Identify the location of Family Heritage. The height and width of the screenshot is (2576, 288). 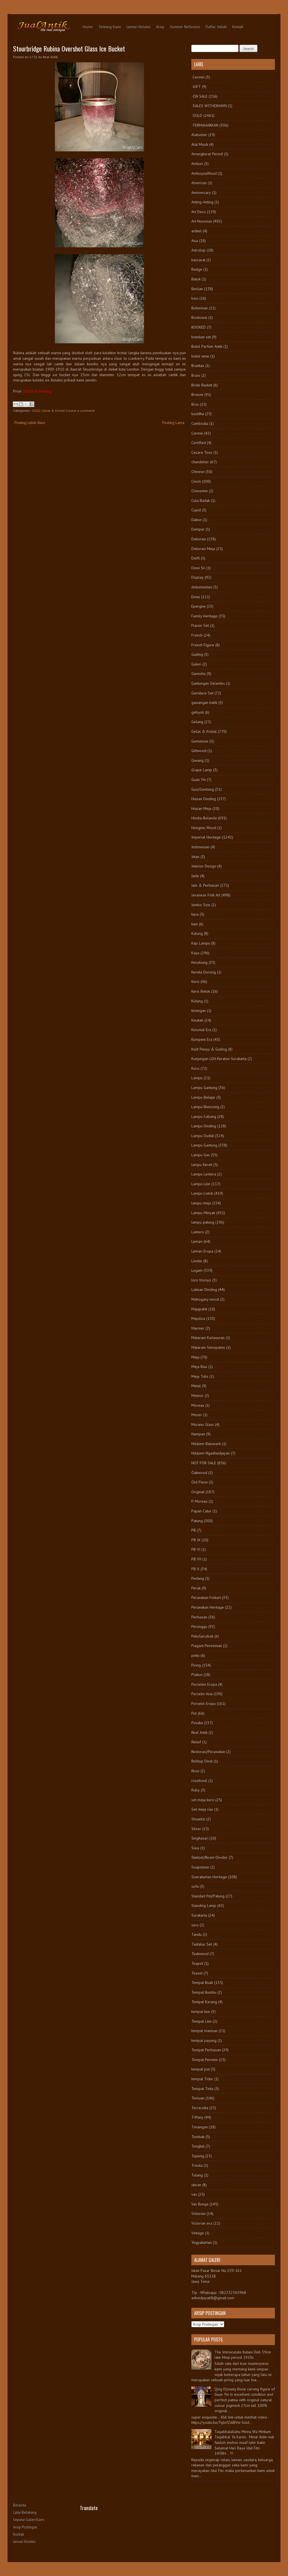
(204, 615).